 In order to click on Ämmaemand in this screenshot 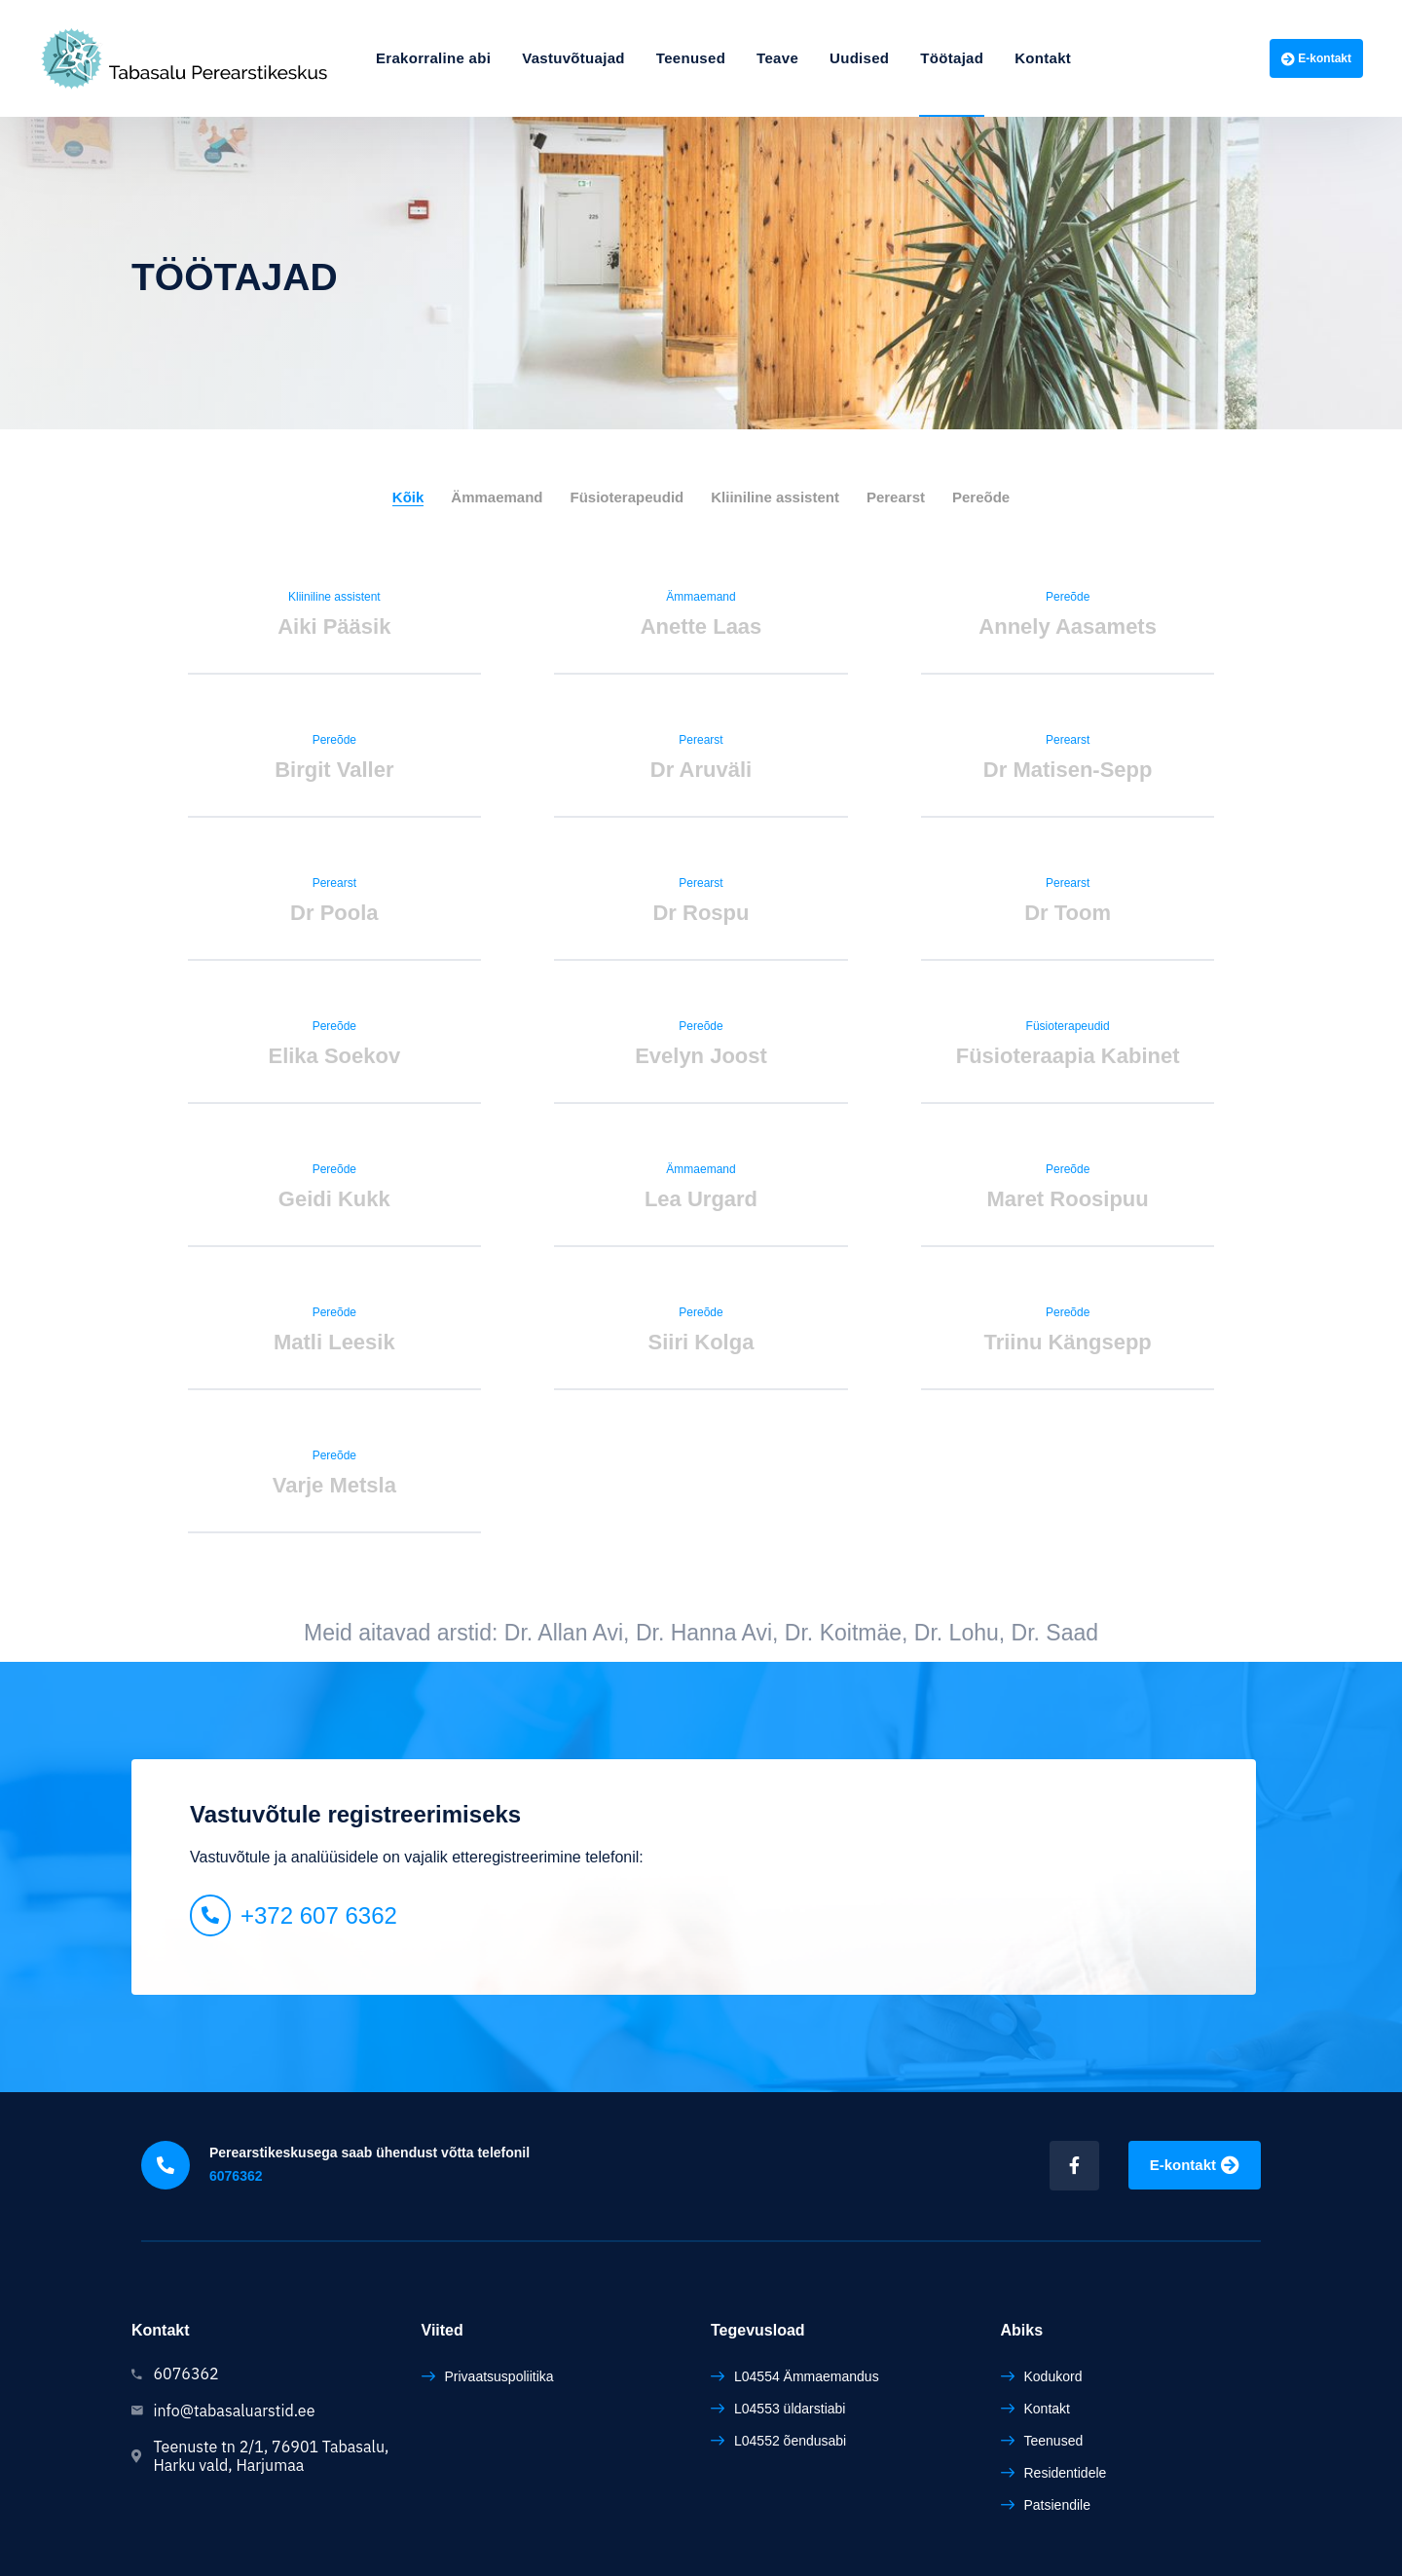, I will do `click(496, 497)`.